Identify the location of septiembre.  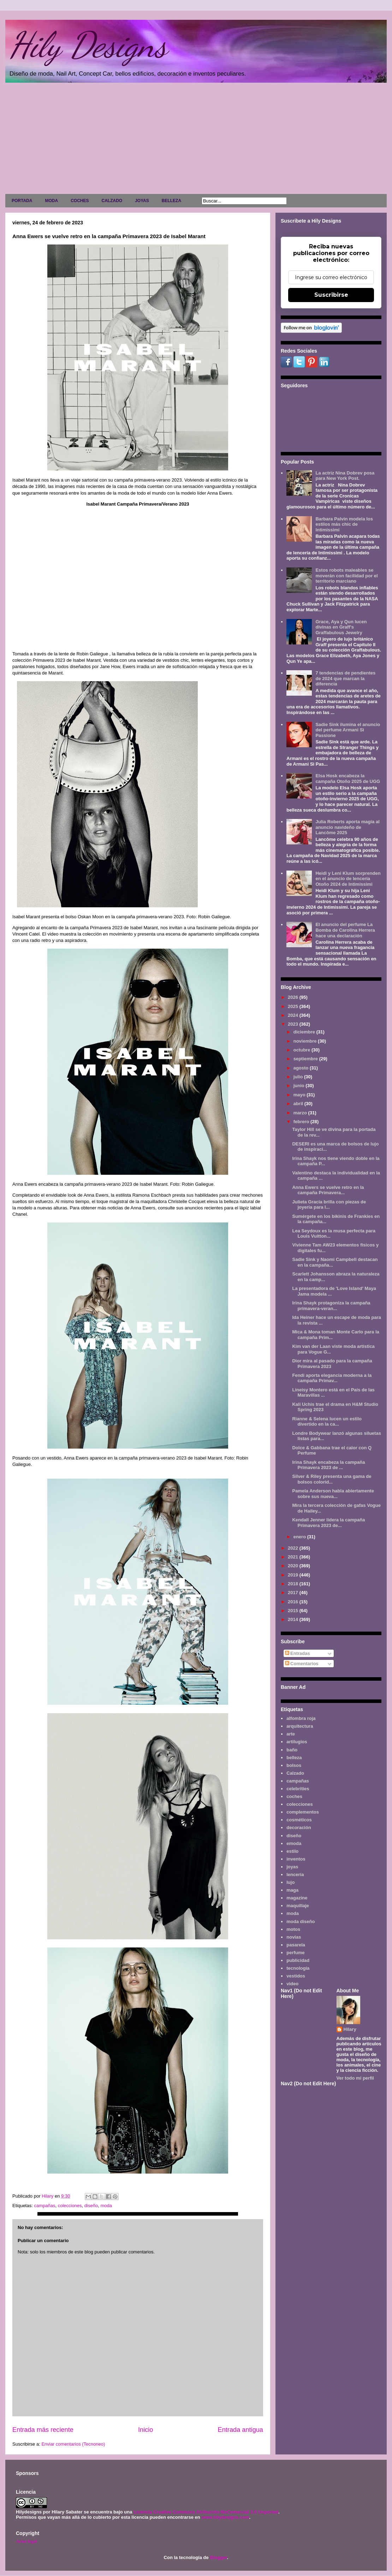
(306, 1058).